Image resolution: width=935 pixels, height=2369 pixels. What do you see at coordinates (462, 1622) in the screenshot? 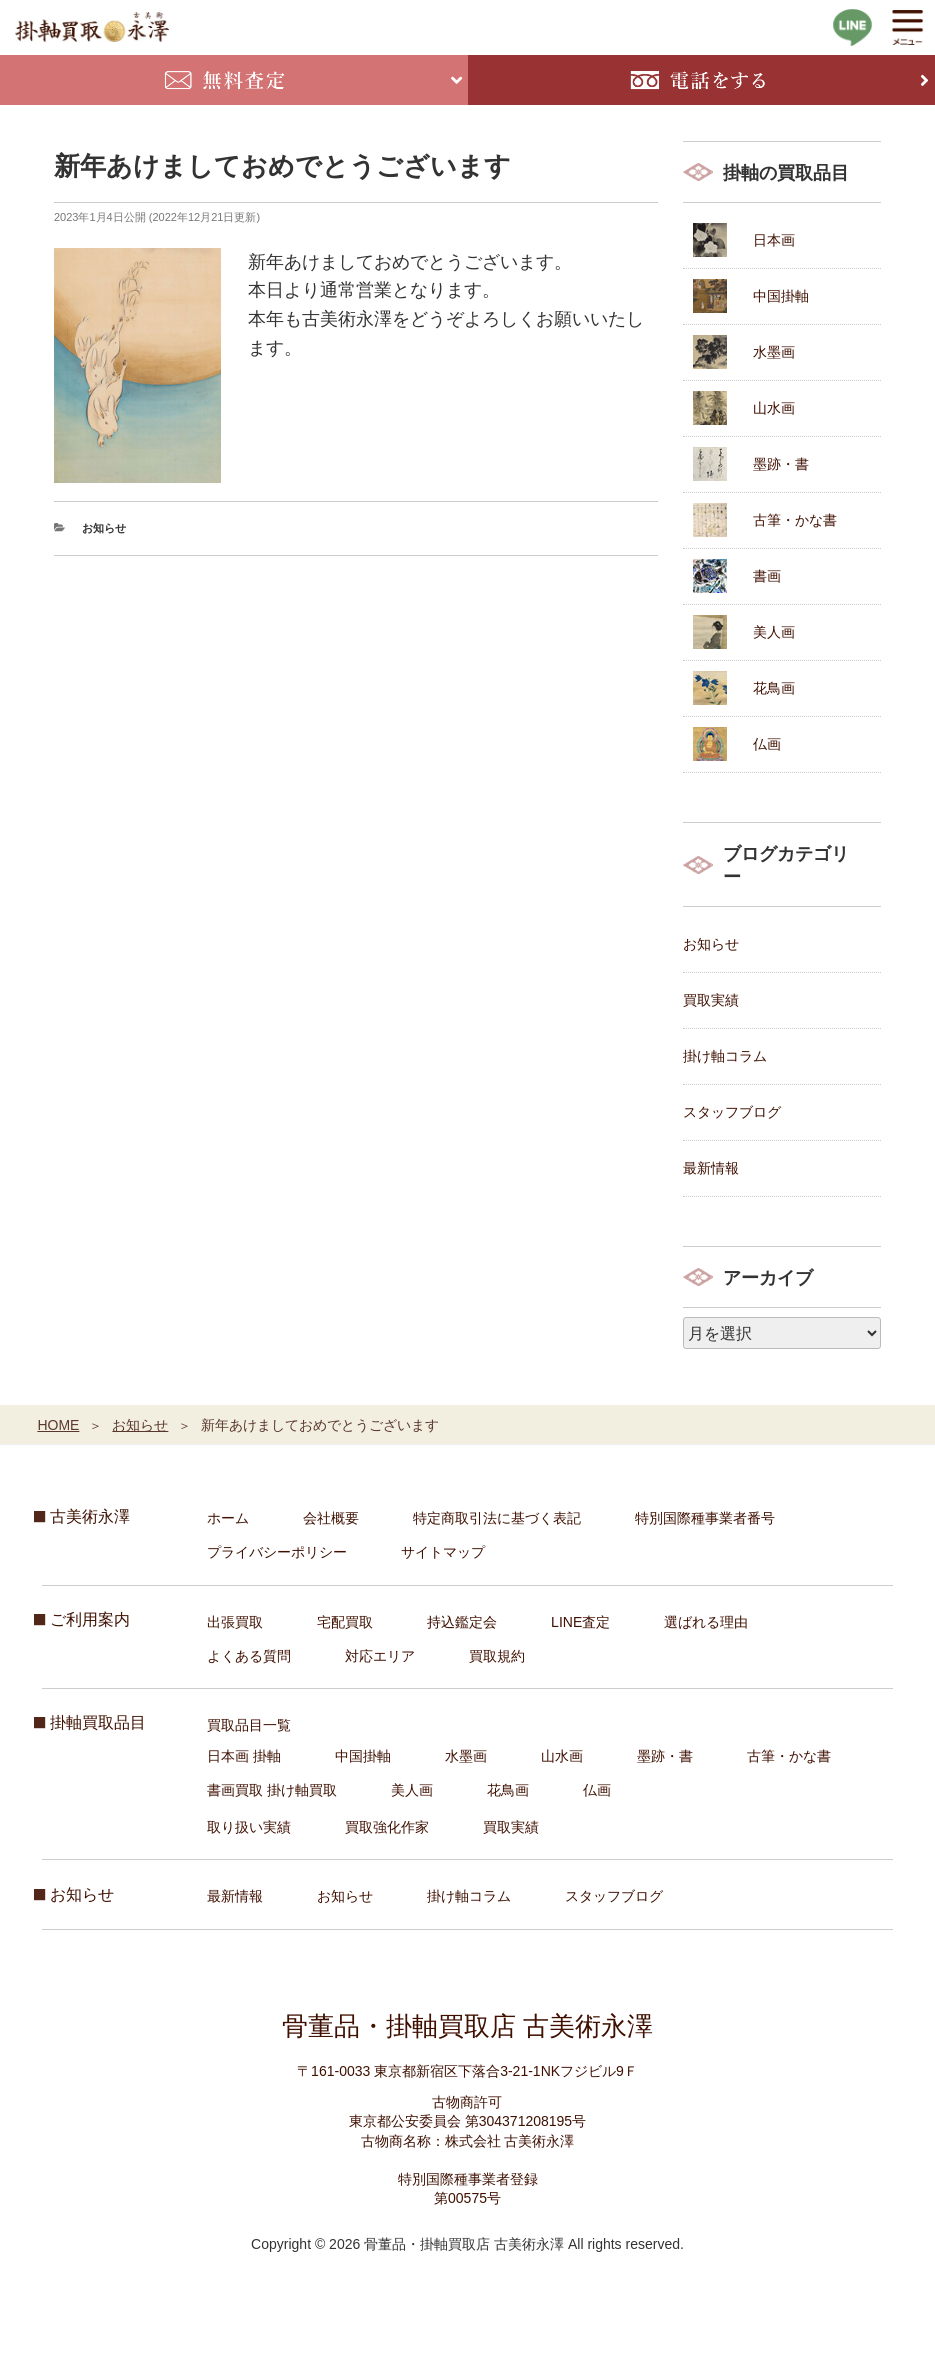
I see `持込鑑定会` at bounding box center [462, 1622].